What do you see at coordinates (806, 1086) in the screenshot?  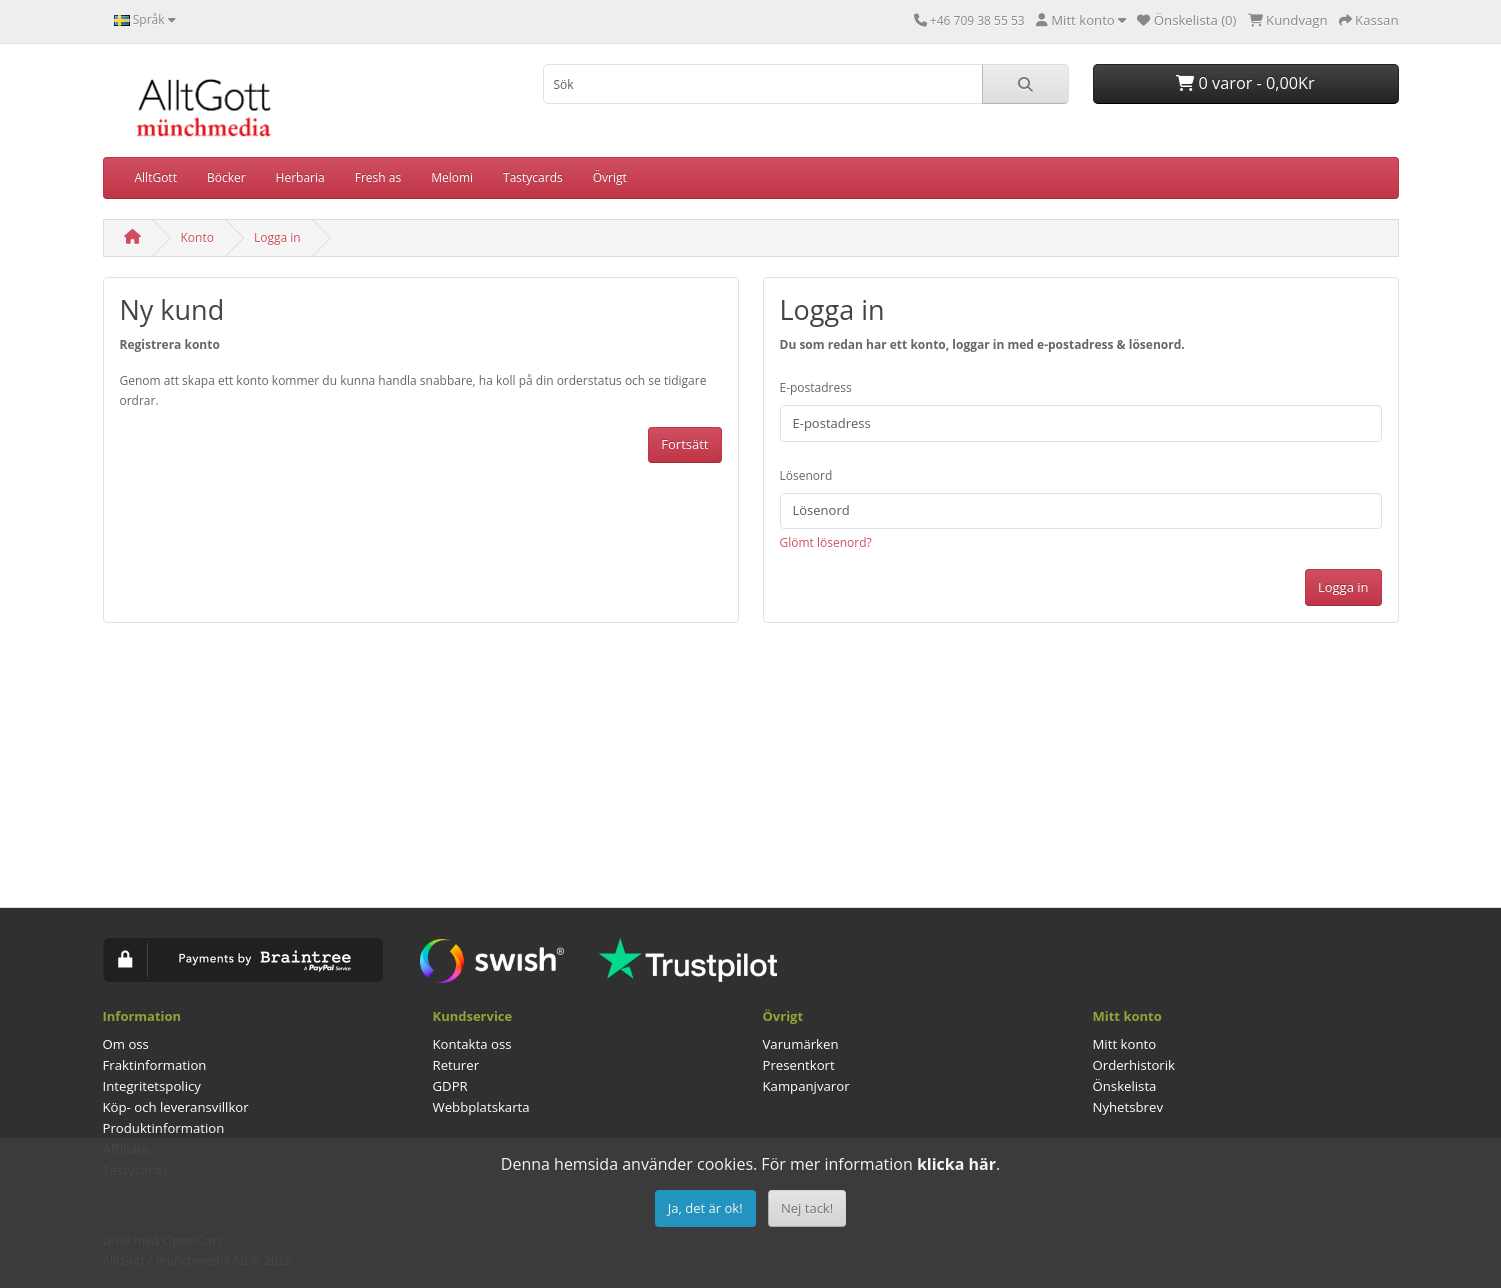 I see `Kampanjvaror` at bounding box center [806, 1086].